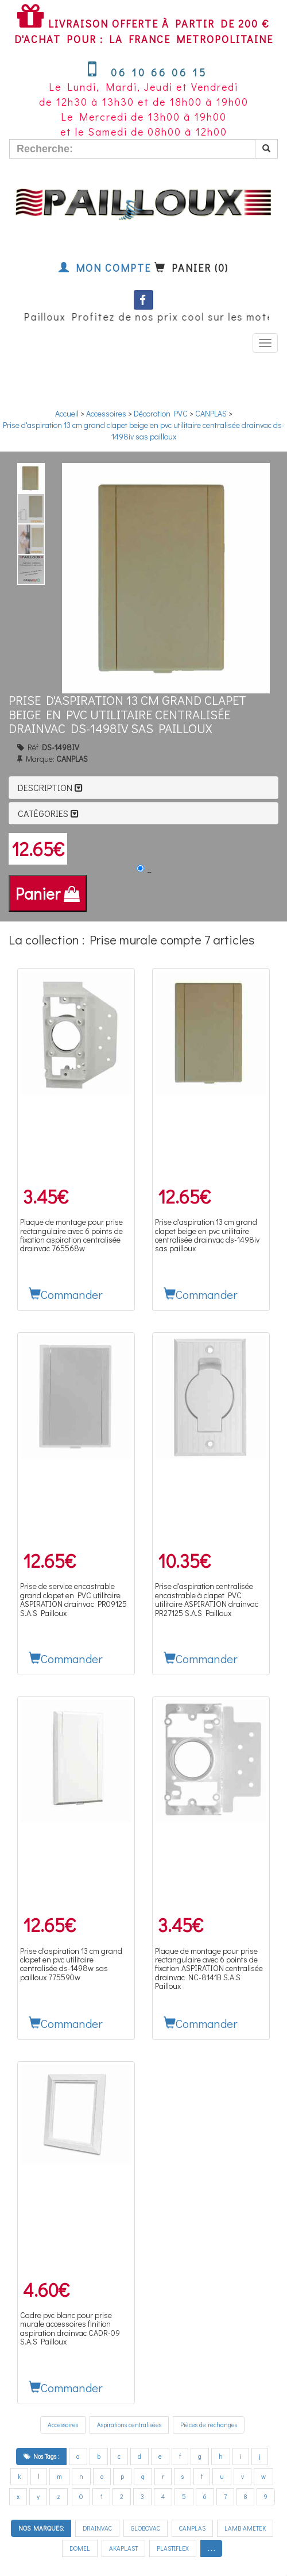 The image size is (287, 2576). I want to click on Mon compte, so click(105, 268).